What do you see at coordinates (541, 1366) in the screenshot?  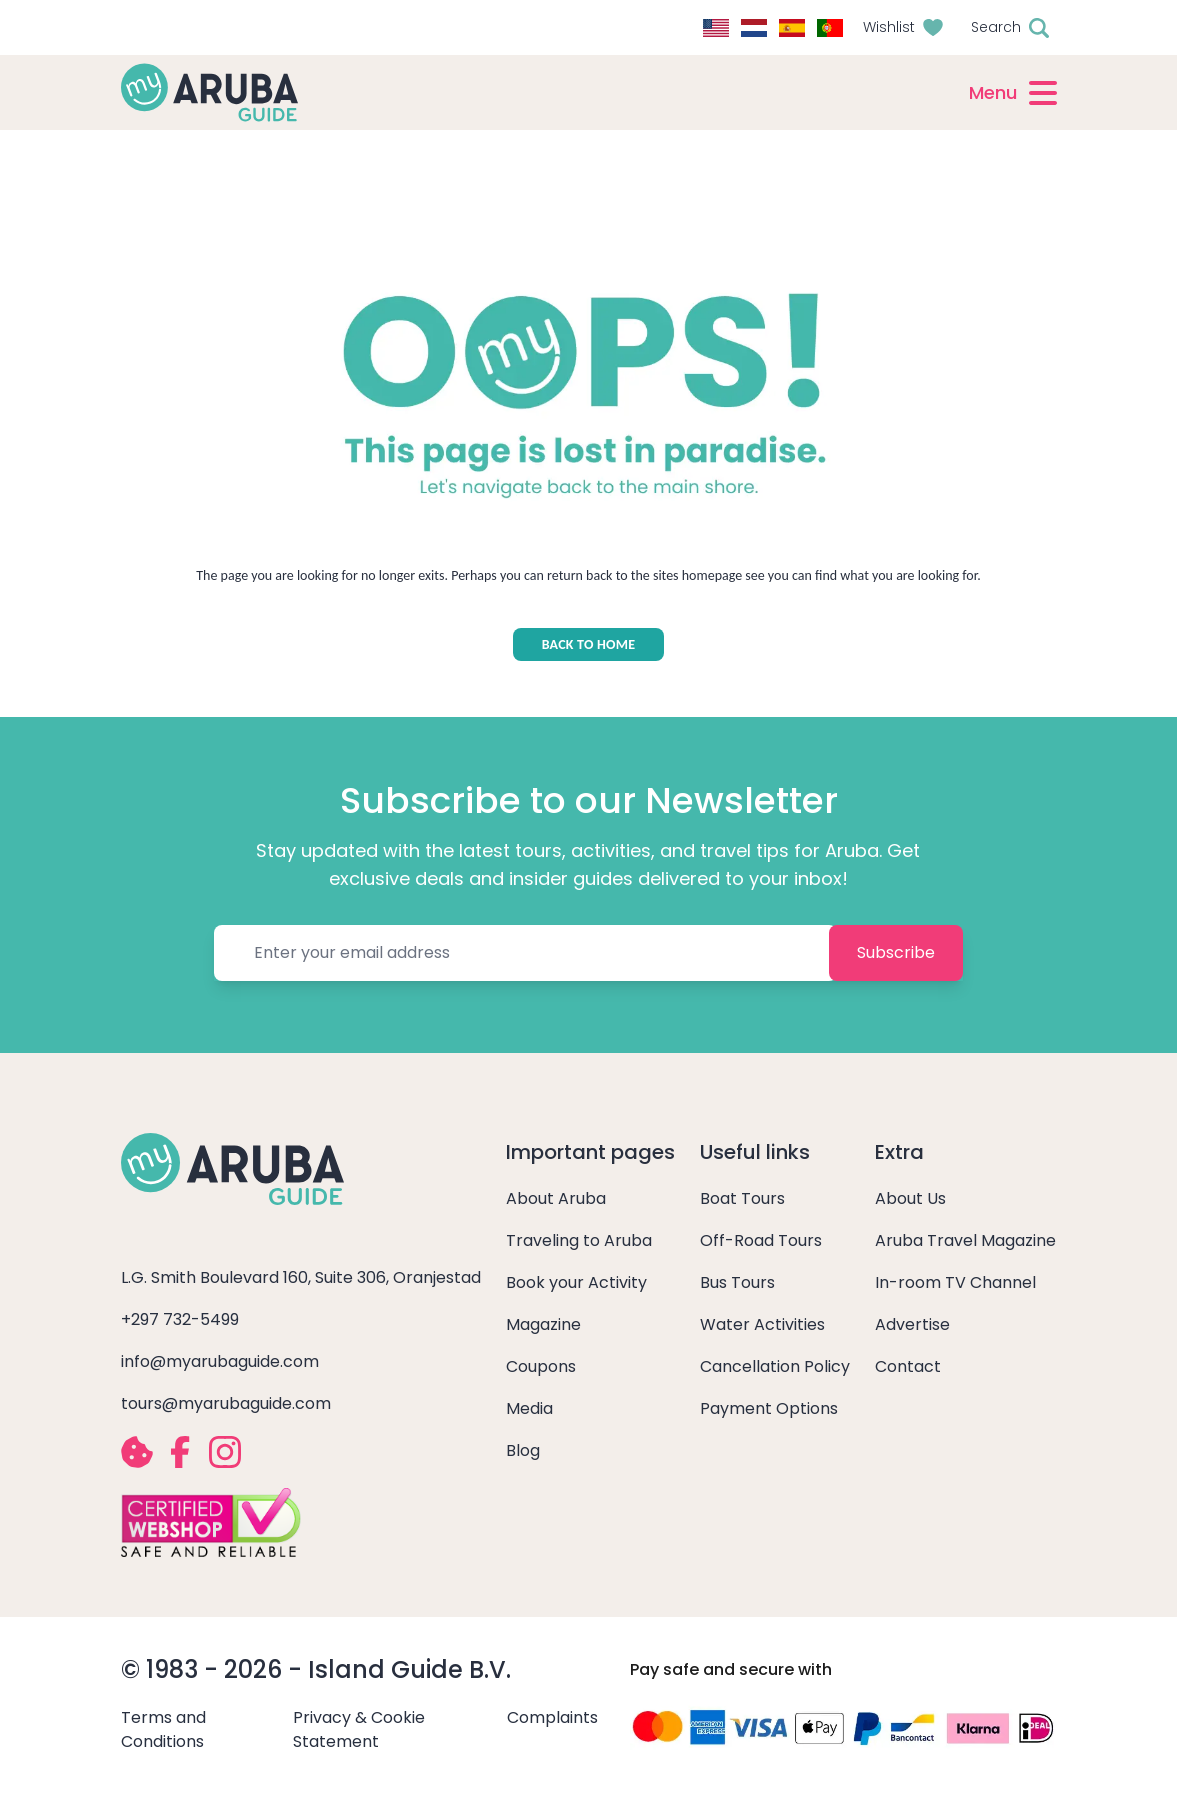 I see `Coupons` at bounding box center [541, 1366].